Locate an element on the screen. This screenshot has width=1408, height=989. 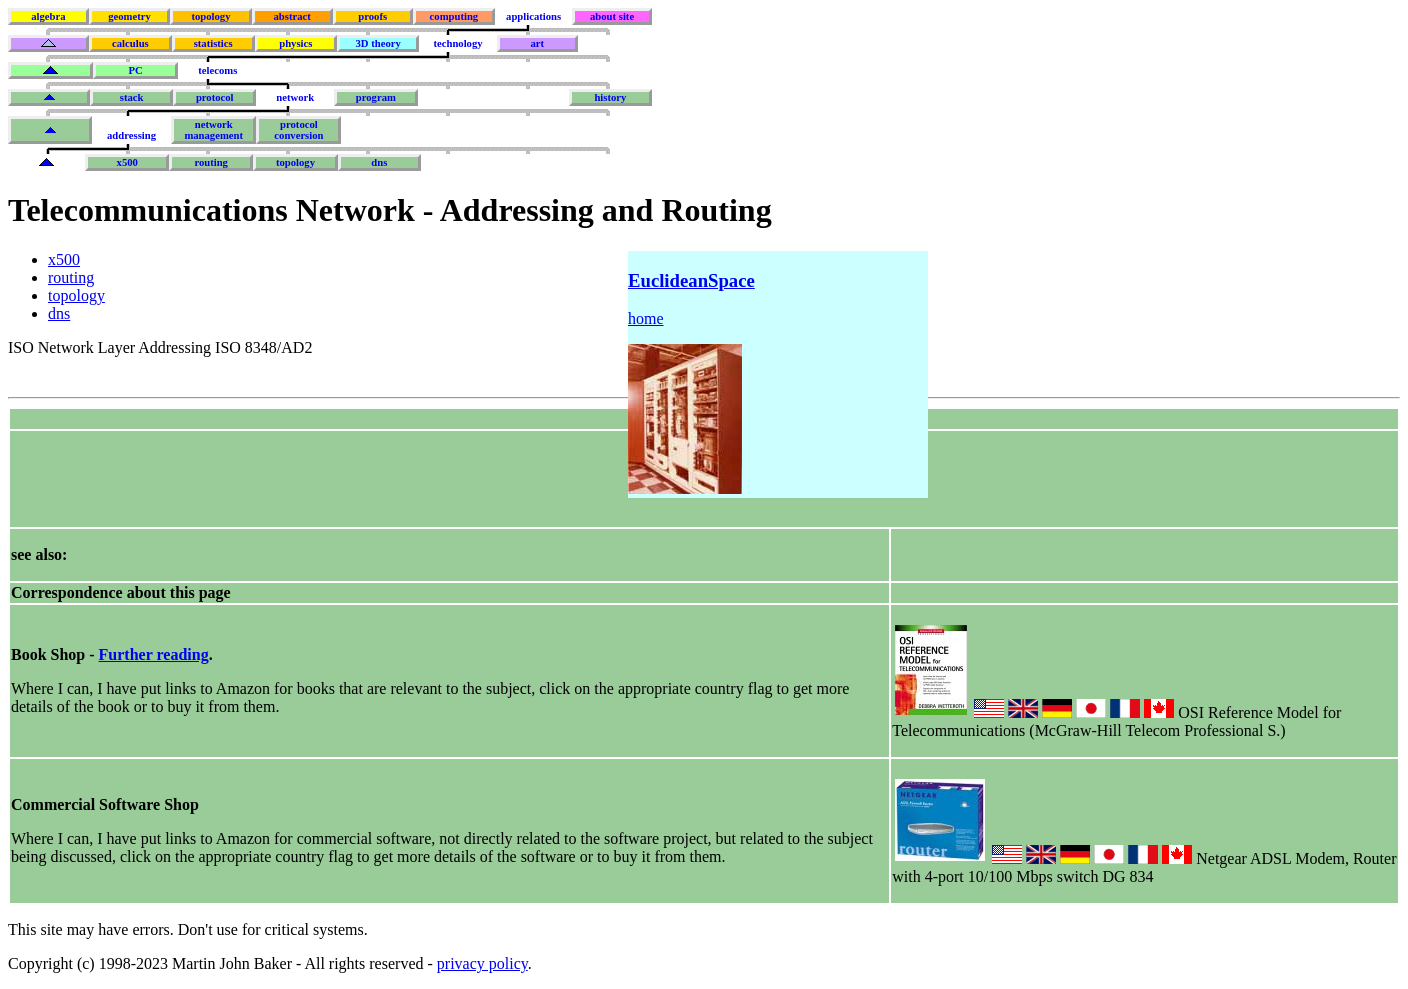
Further reading is located at coordinates (154, 654).